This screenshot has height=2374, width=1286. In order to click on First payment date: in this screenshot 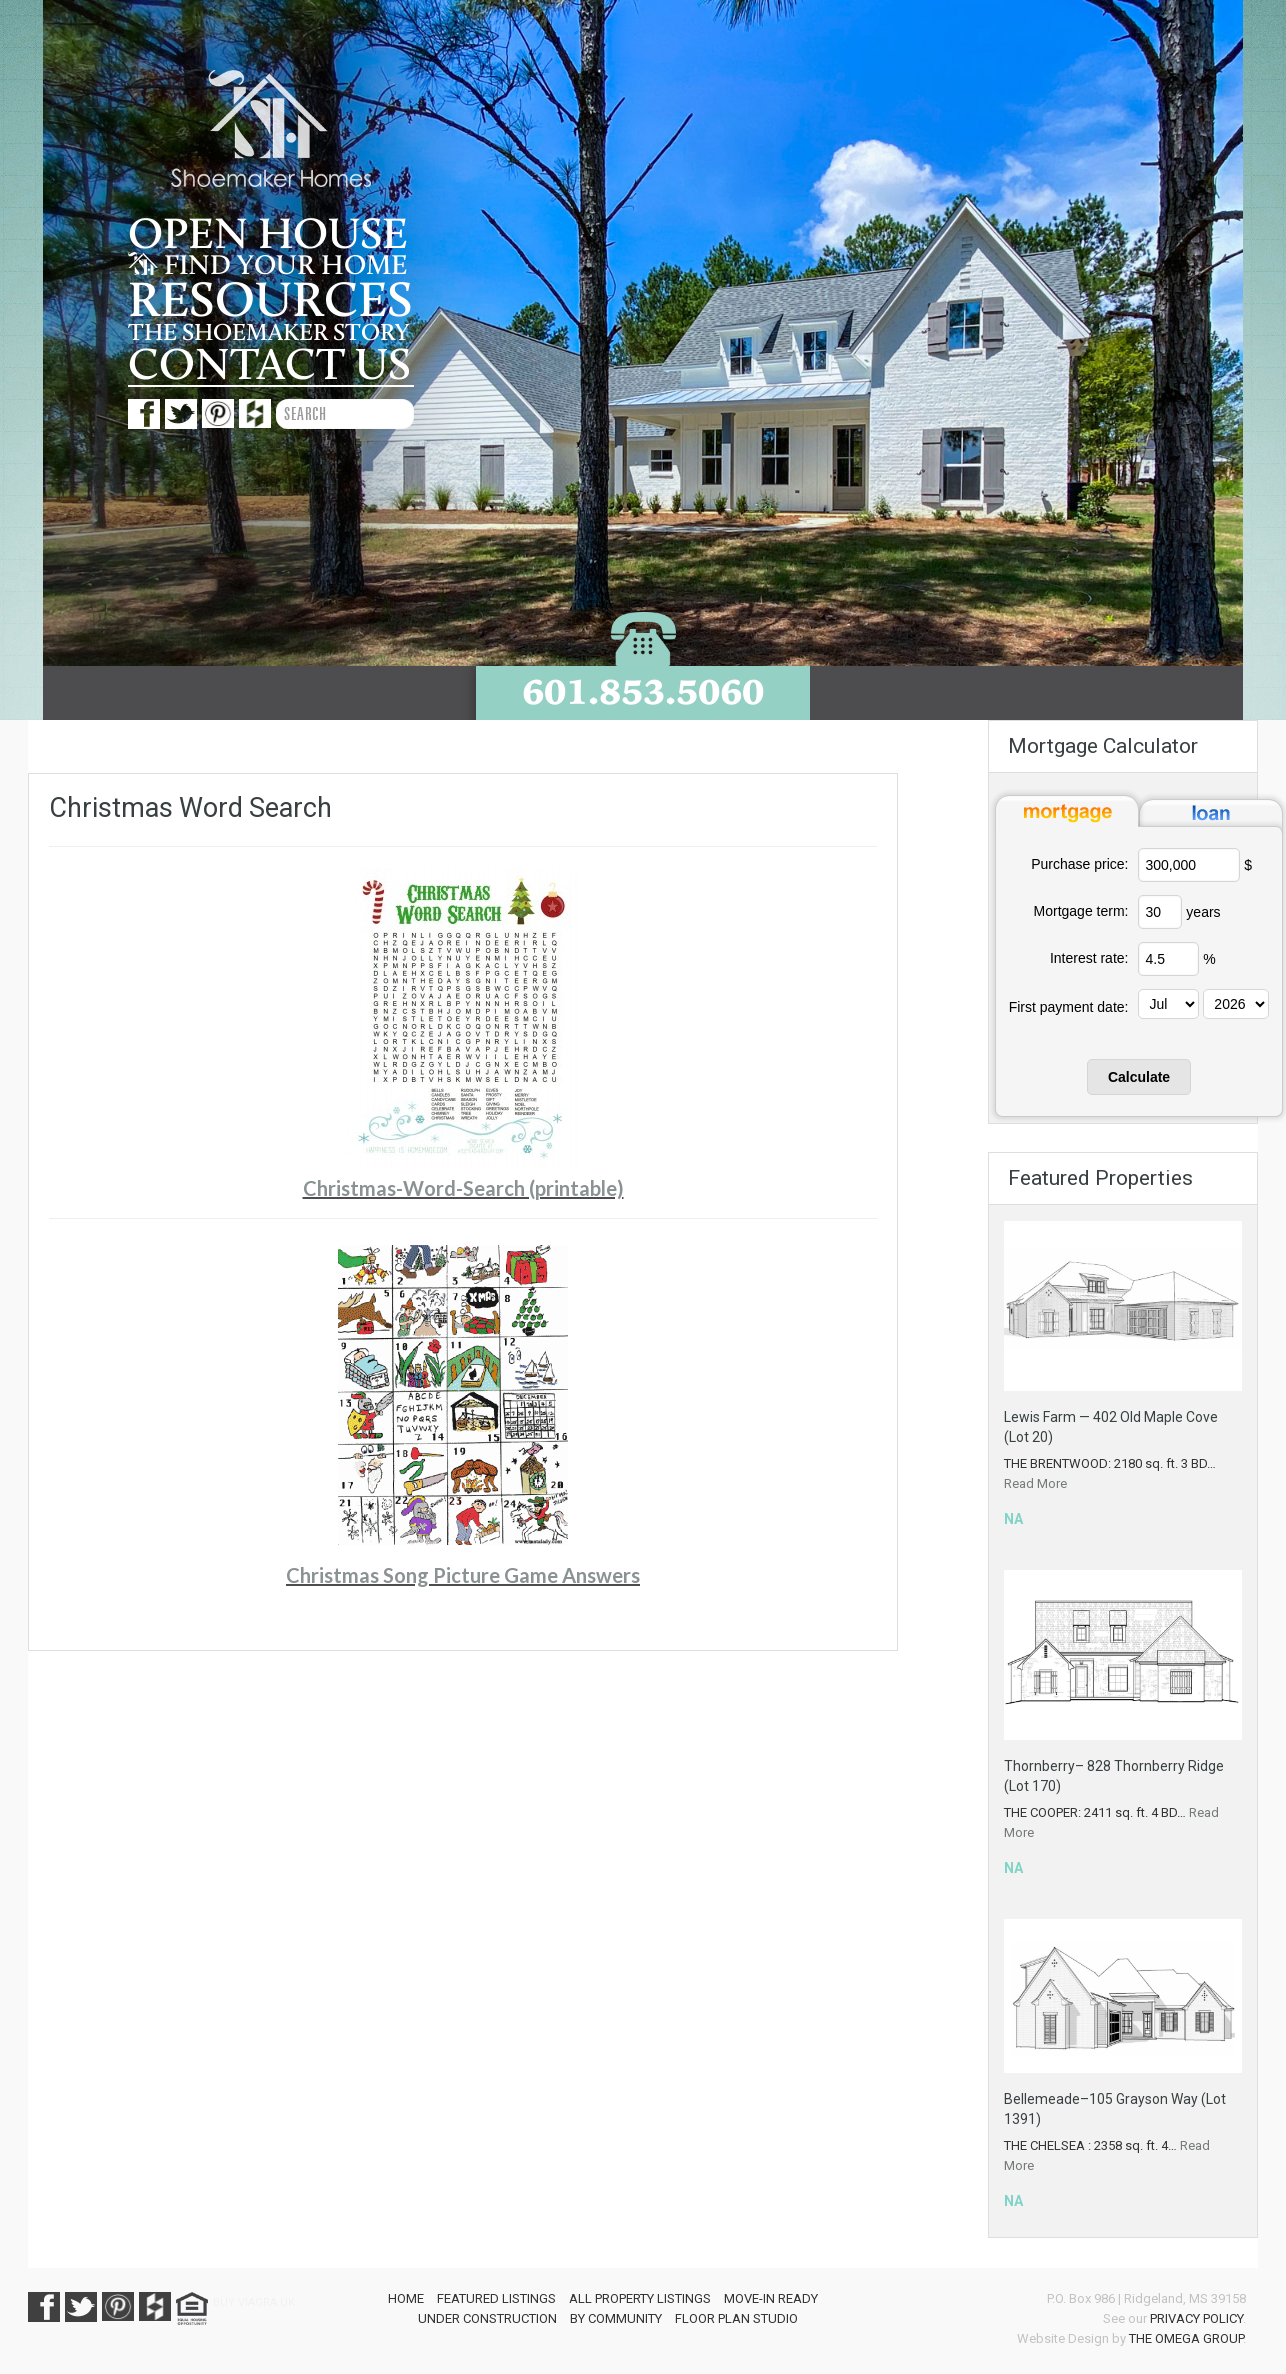, I will do `click(1069, 1007)`.